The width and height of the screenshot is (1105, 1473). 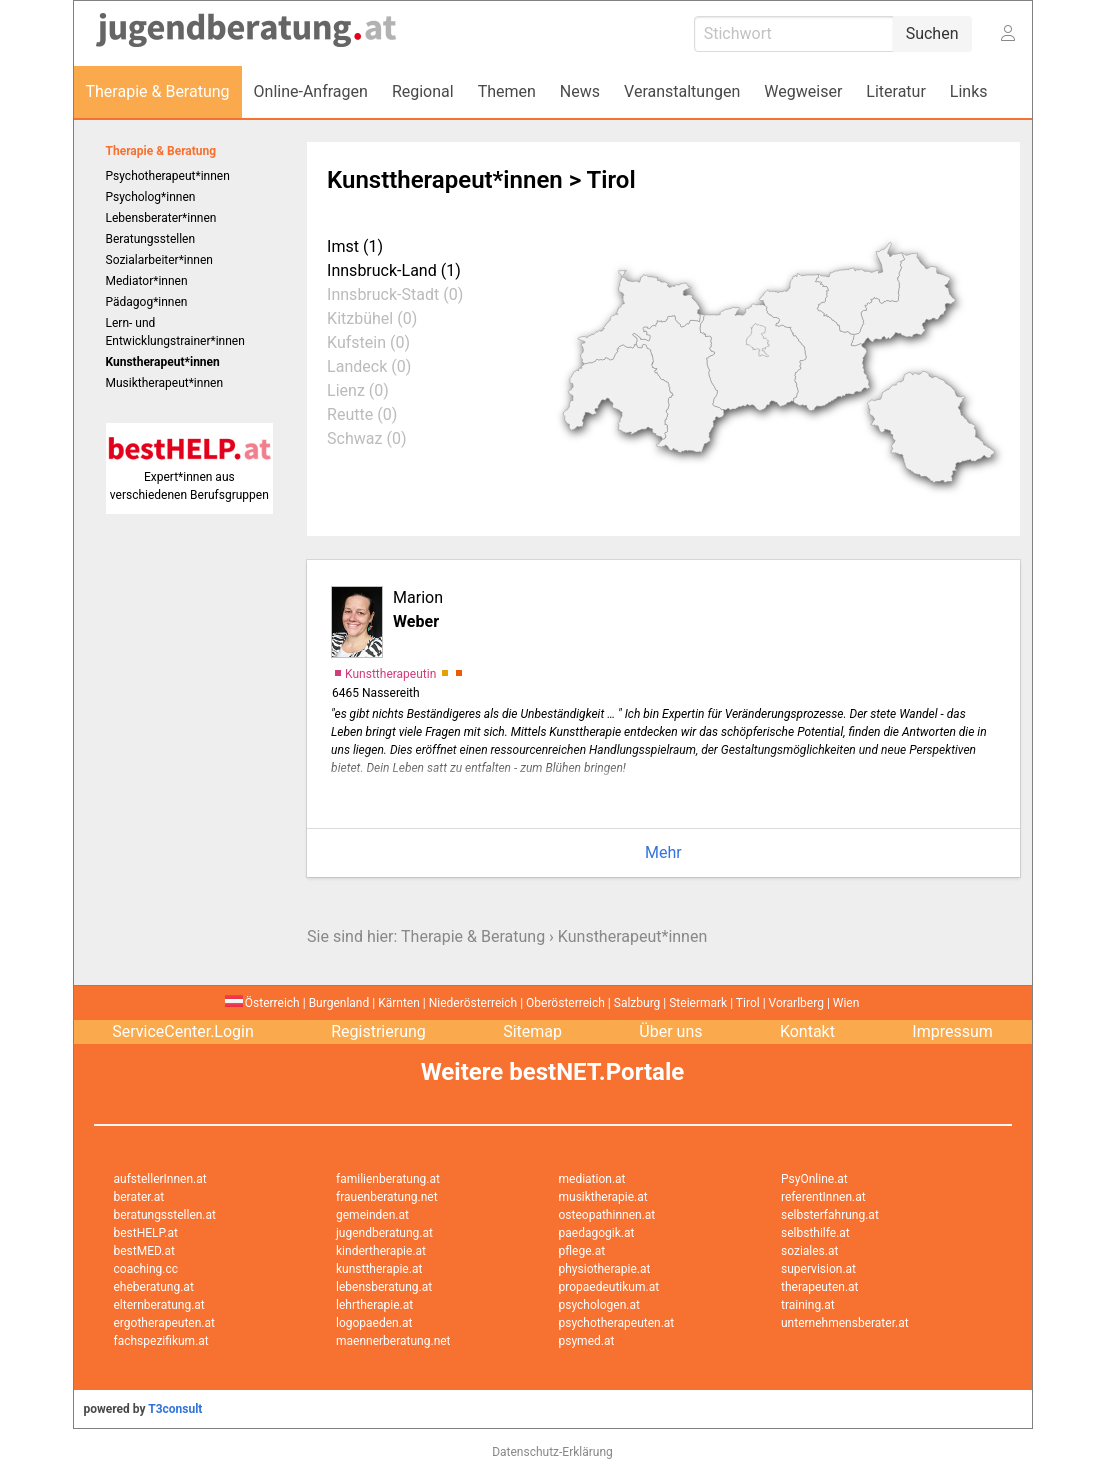 I want to click on aufstellerInnen.at, so click(x=160, y=1179).